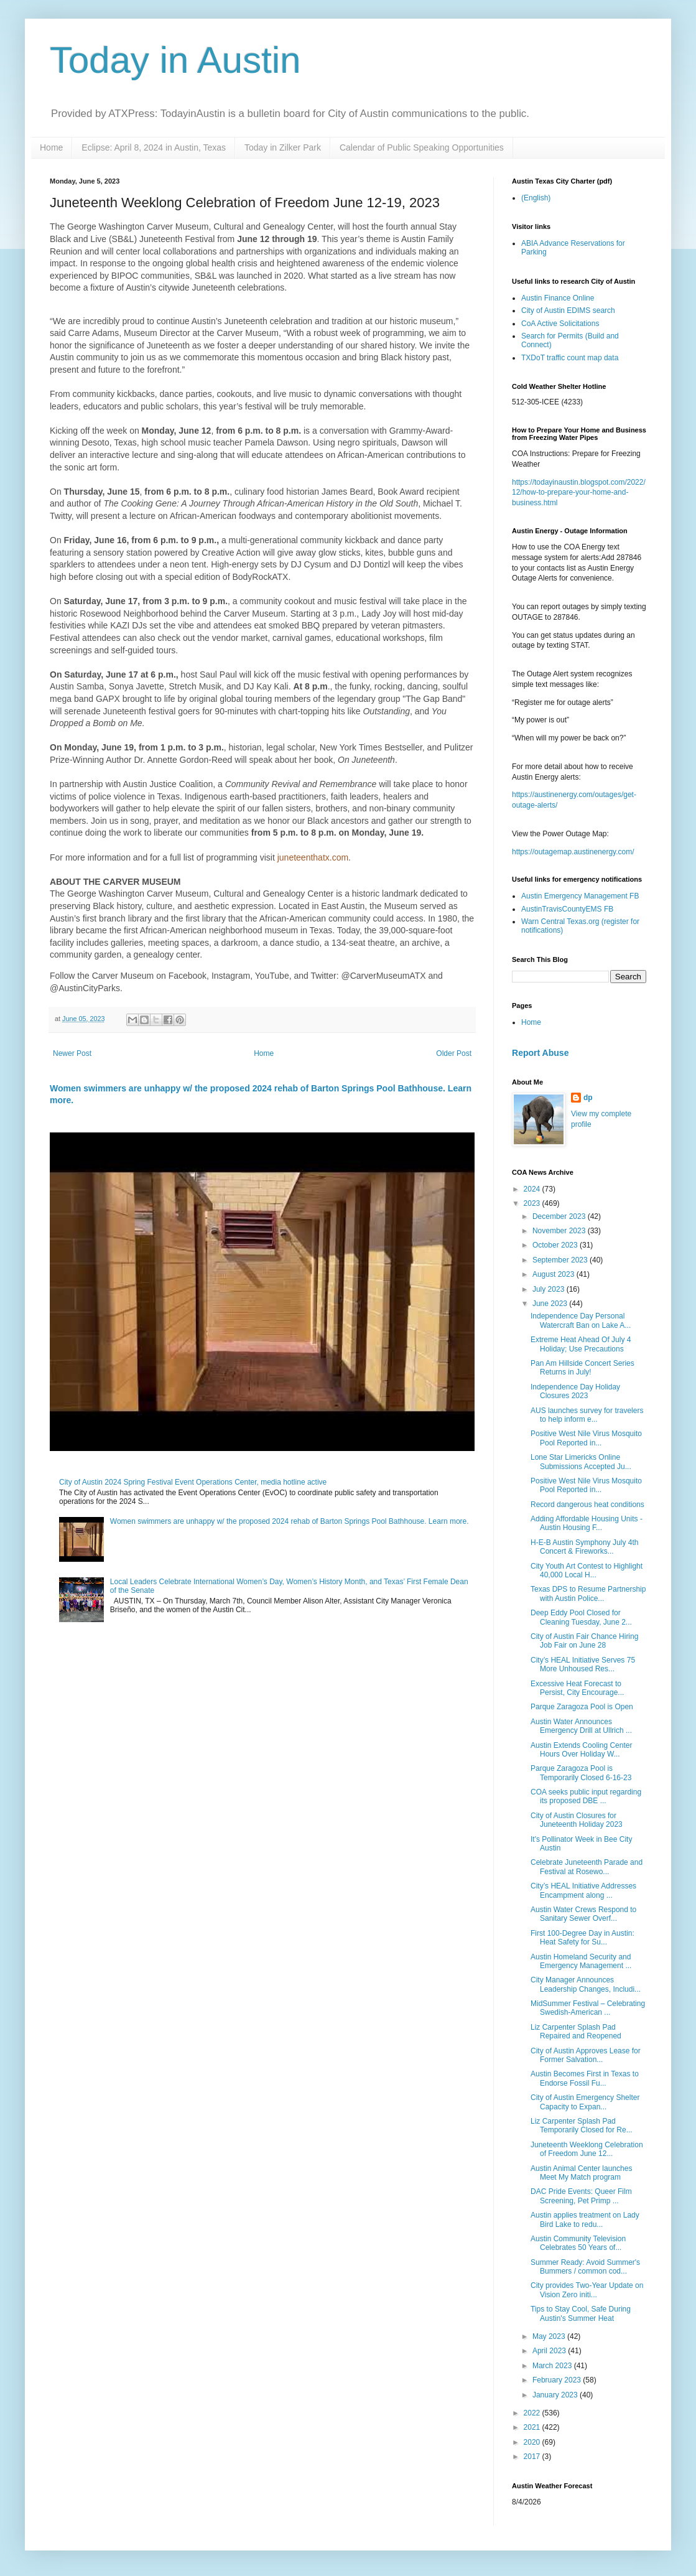 The height and width of the screenshot is (2576, 696). What do you see at coordinates (569, 357) in the screenshot?
I see `TXDoT traffic count map data` at bounding box center [569, 357].